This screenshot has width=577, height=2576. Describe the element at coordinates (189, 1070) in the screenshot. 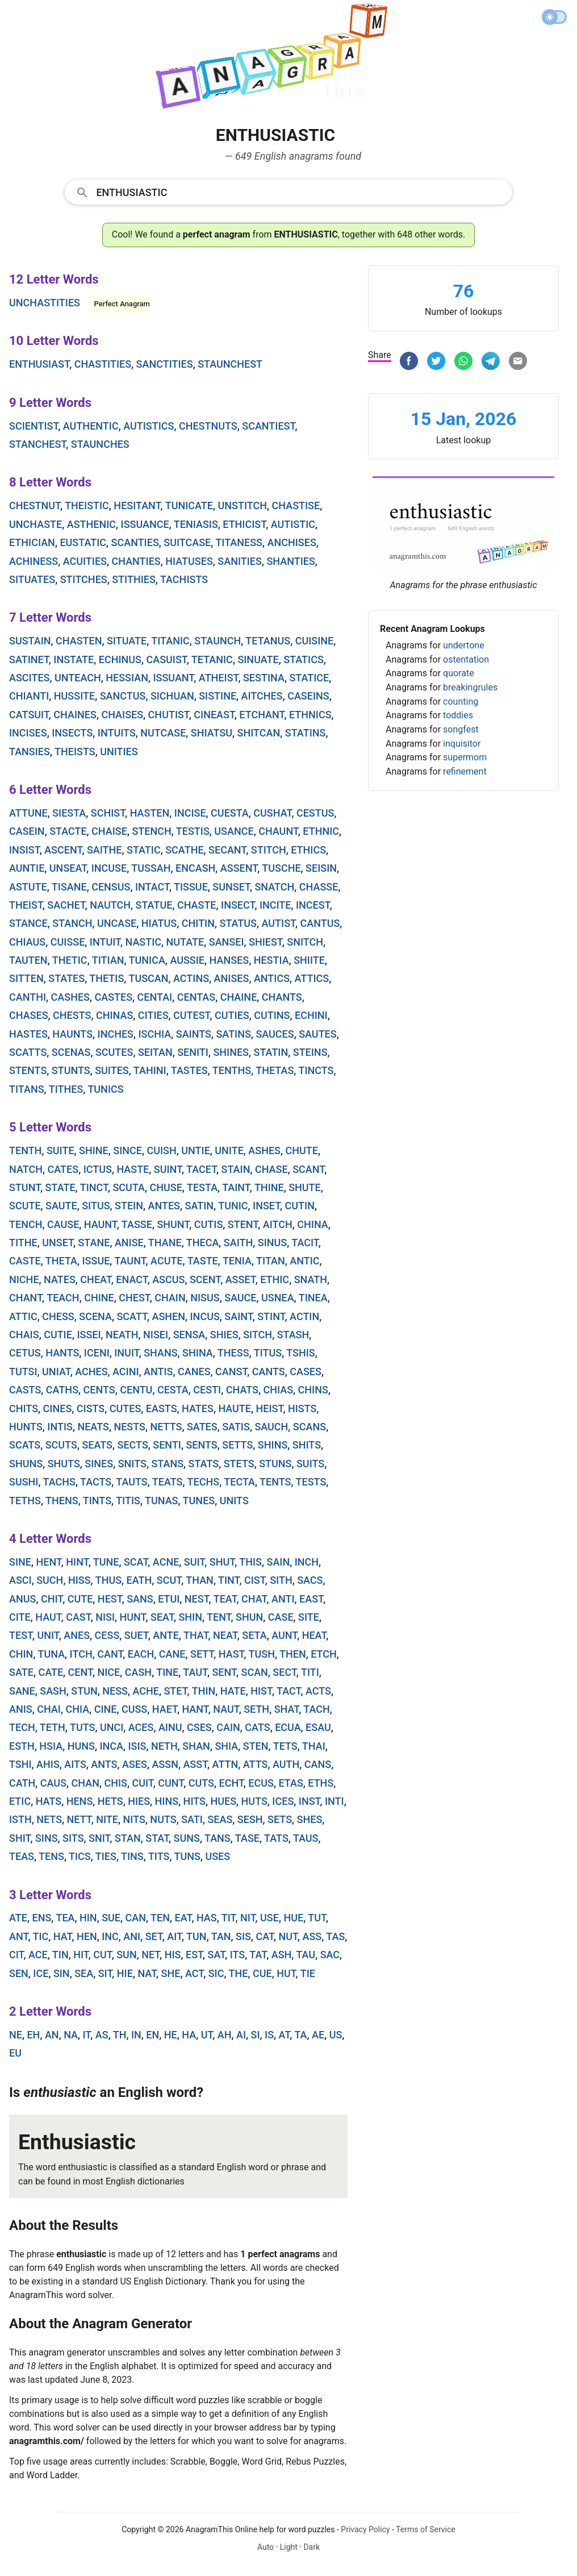

I see `tastes` at that location.